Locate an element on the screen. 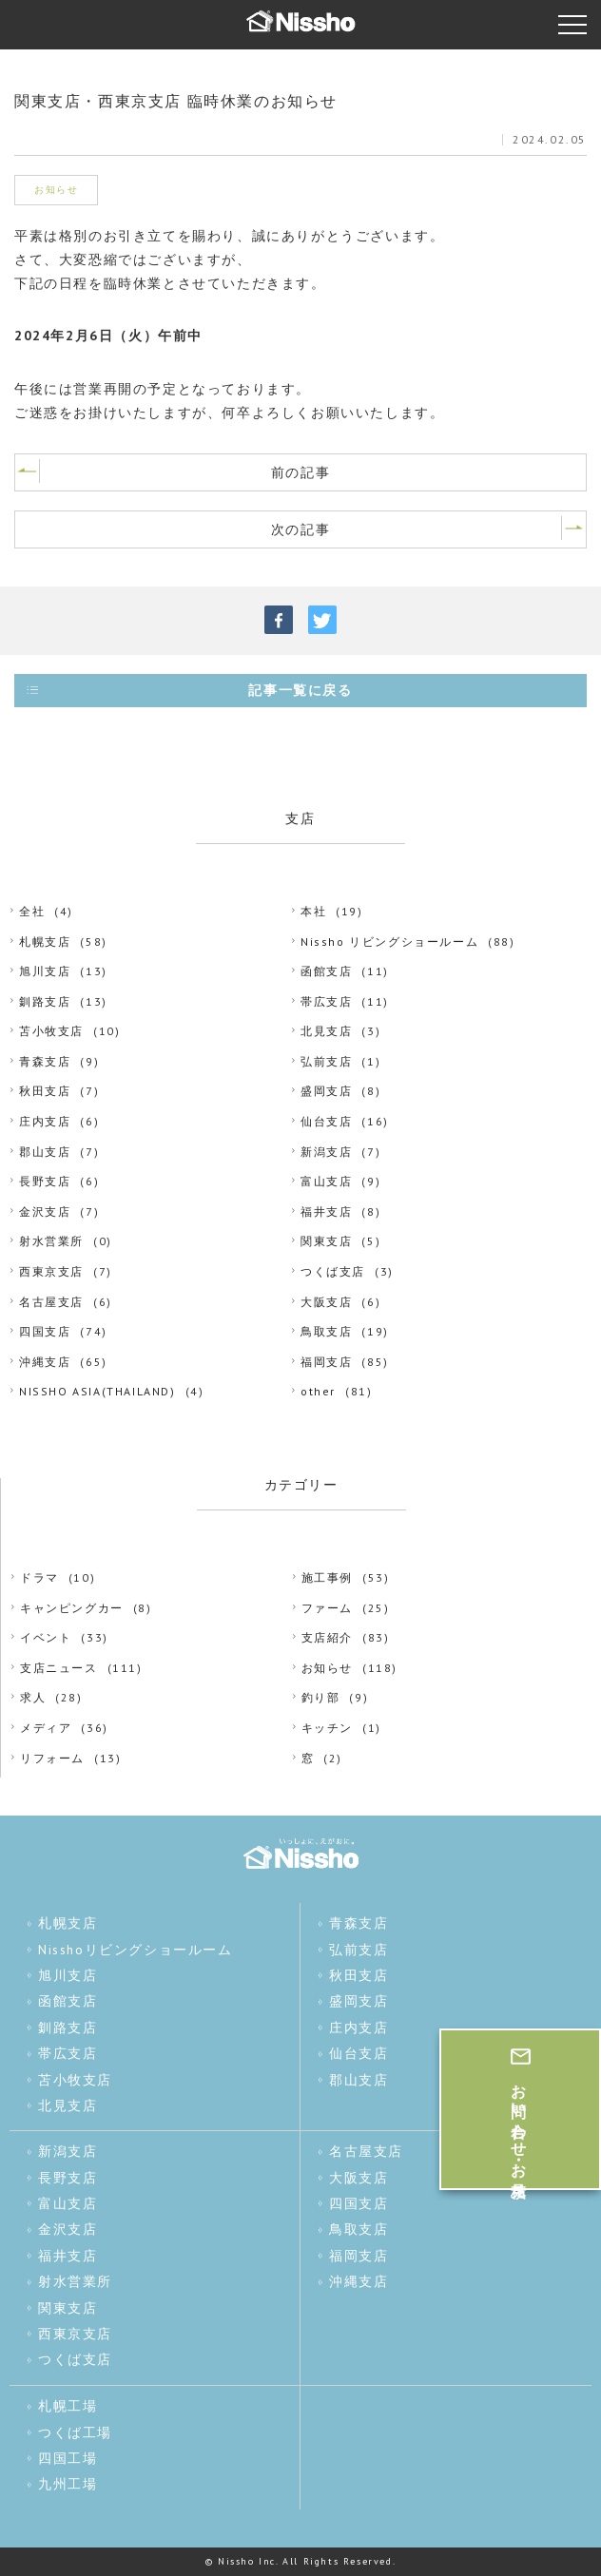 The width and height of the screenshot is (601, 2576). 関東支店 is located at coordinates (326, 1241).